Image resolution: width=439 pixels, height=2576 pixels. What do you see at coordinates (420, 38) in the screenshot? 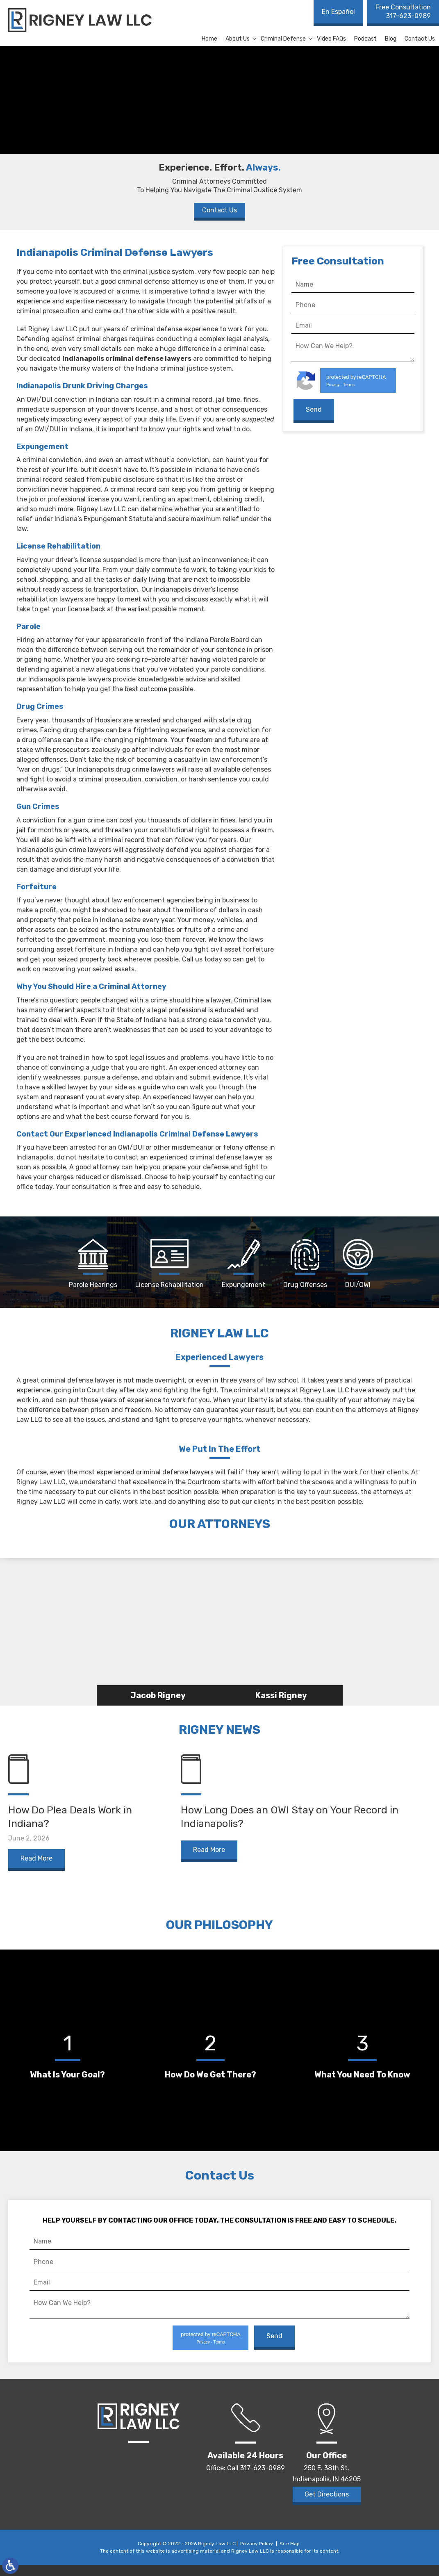
I see `Contact Us` at bounding box center [420, 38].